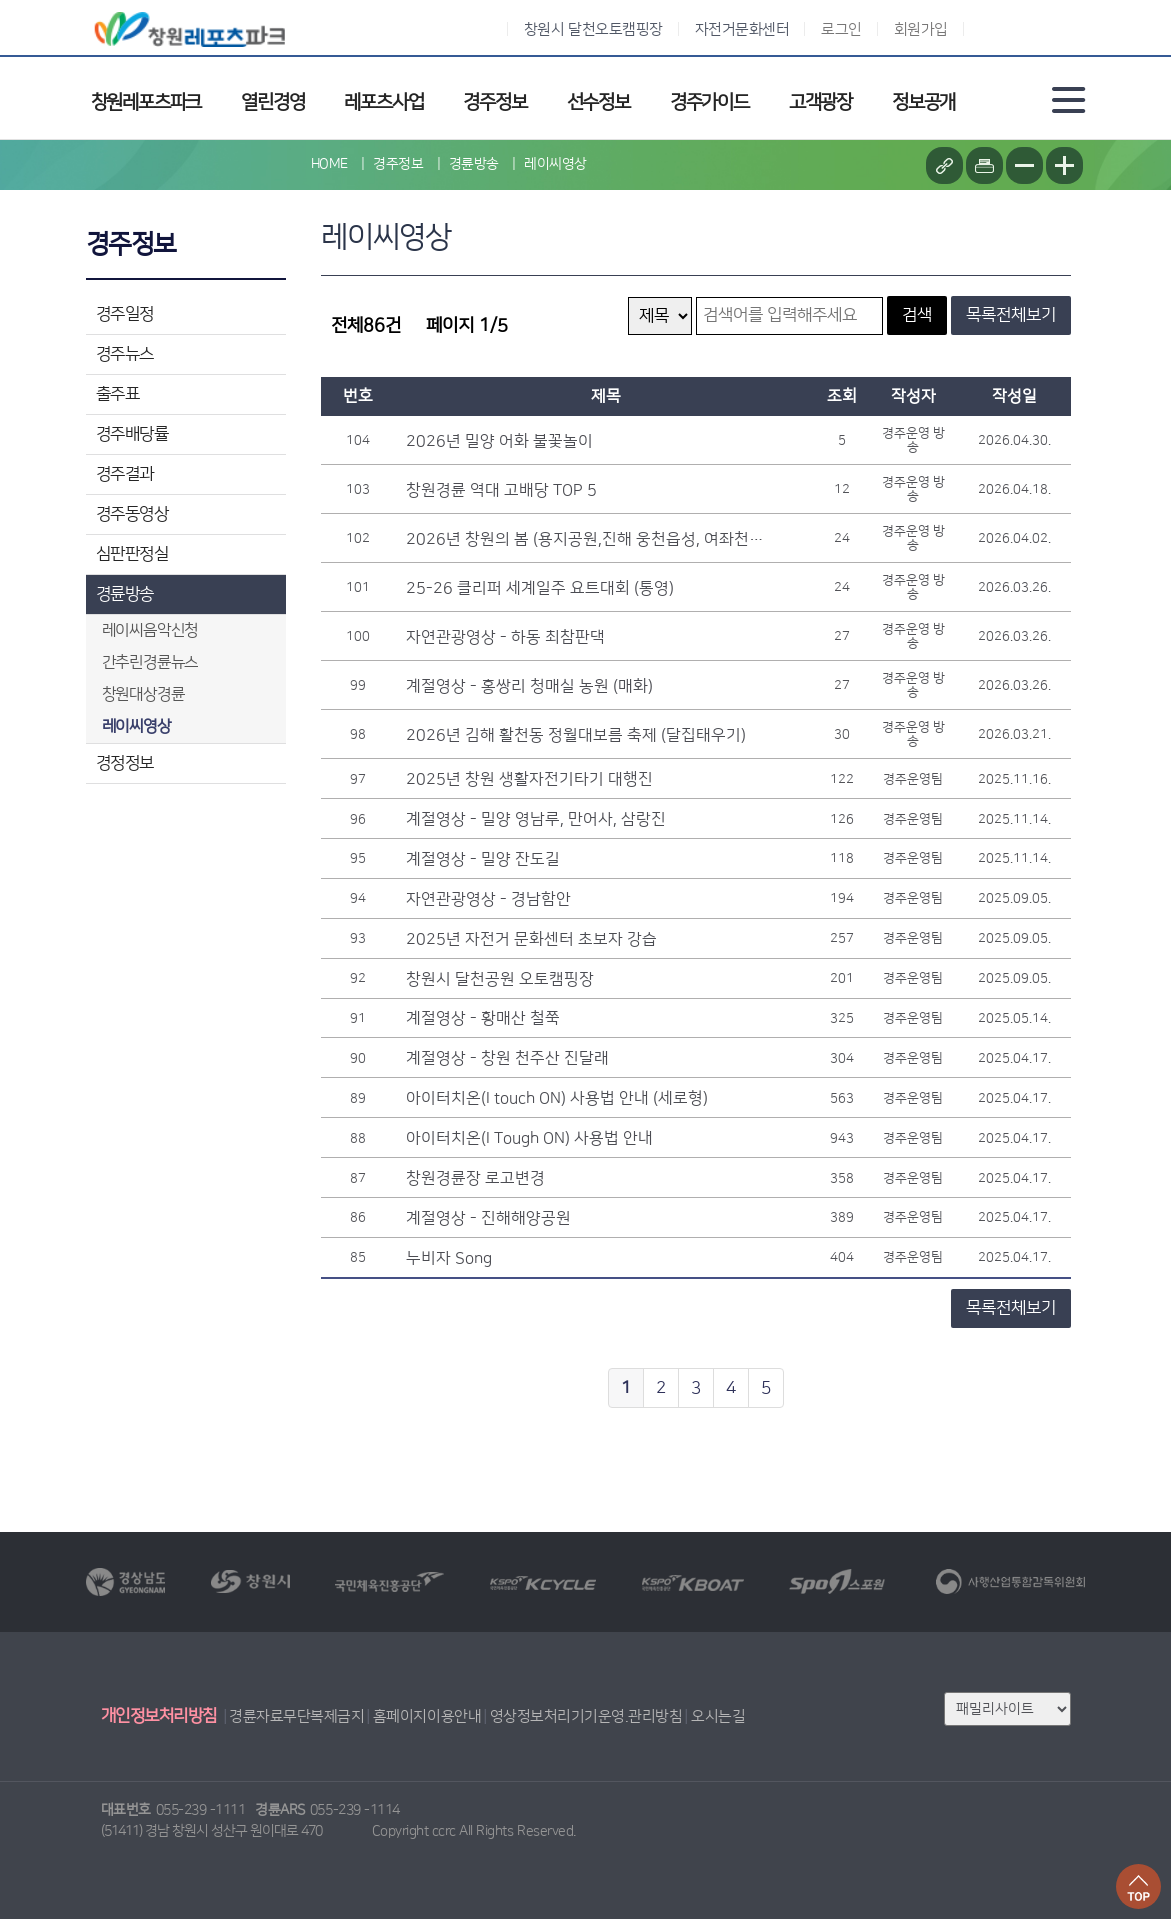 The width and height of the screenshot is (1171, 1919). I want to click on 고객광장, so click(820, 102).